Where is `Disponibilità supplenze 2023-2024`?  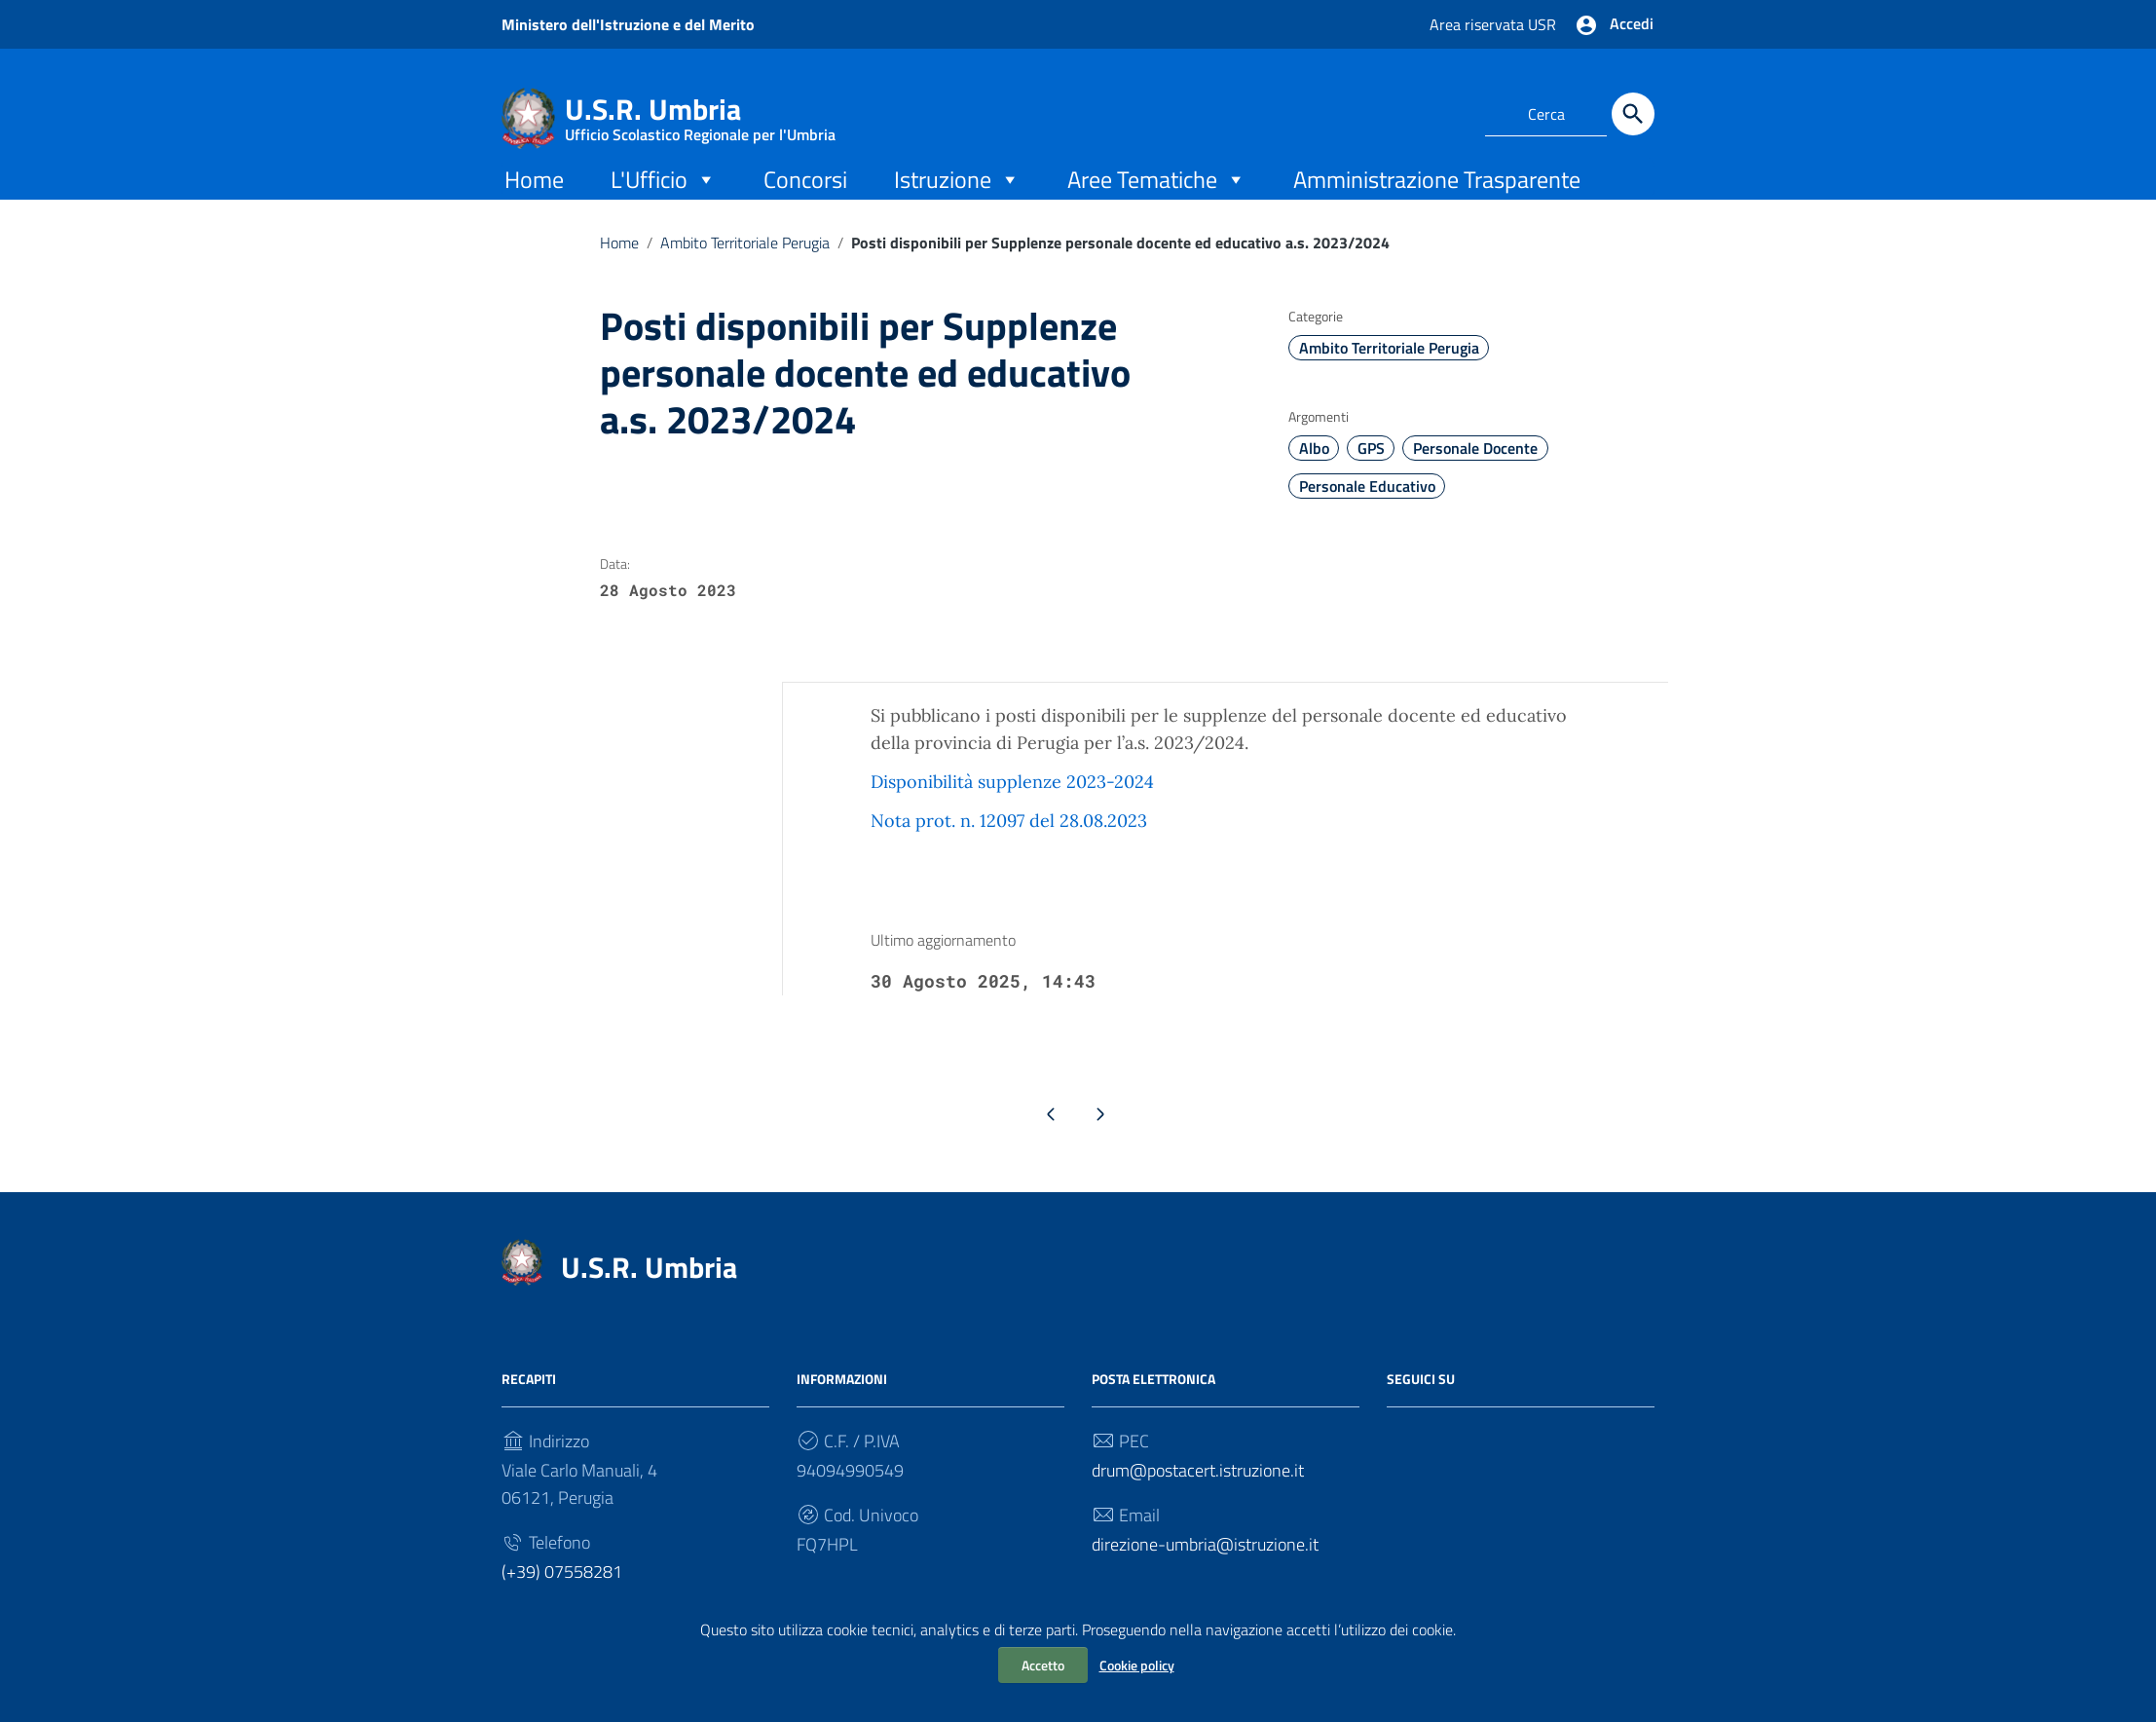
Disponibilità supplenze 2023-2024 is located at coordinates (1012, 801).